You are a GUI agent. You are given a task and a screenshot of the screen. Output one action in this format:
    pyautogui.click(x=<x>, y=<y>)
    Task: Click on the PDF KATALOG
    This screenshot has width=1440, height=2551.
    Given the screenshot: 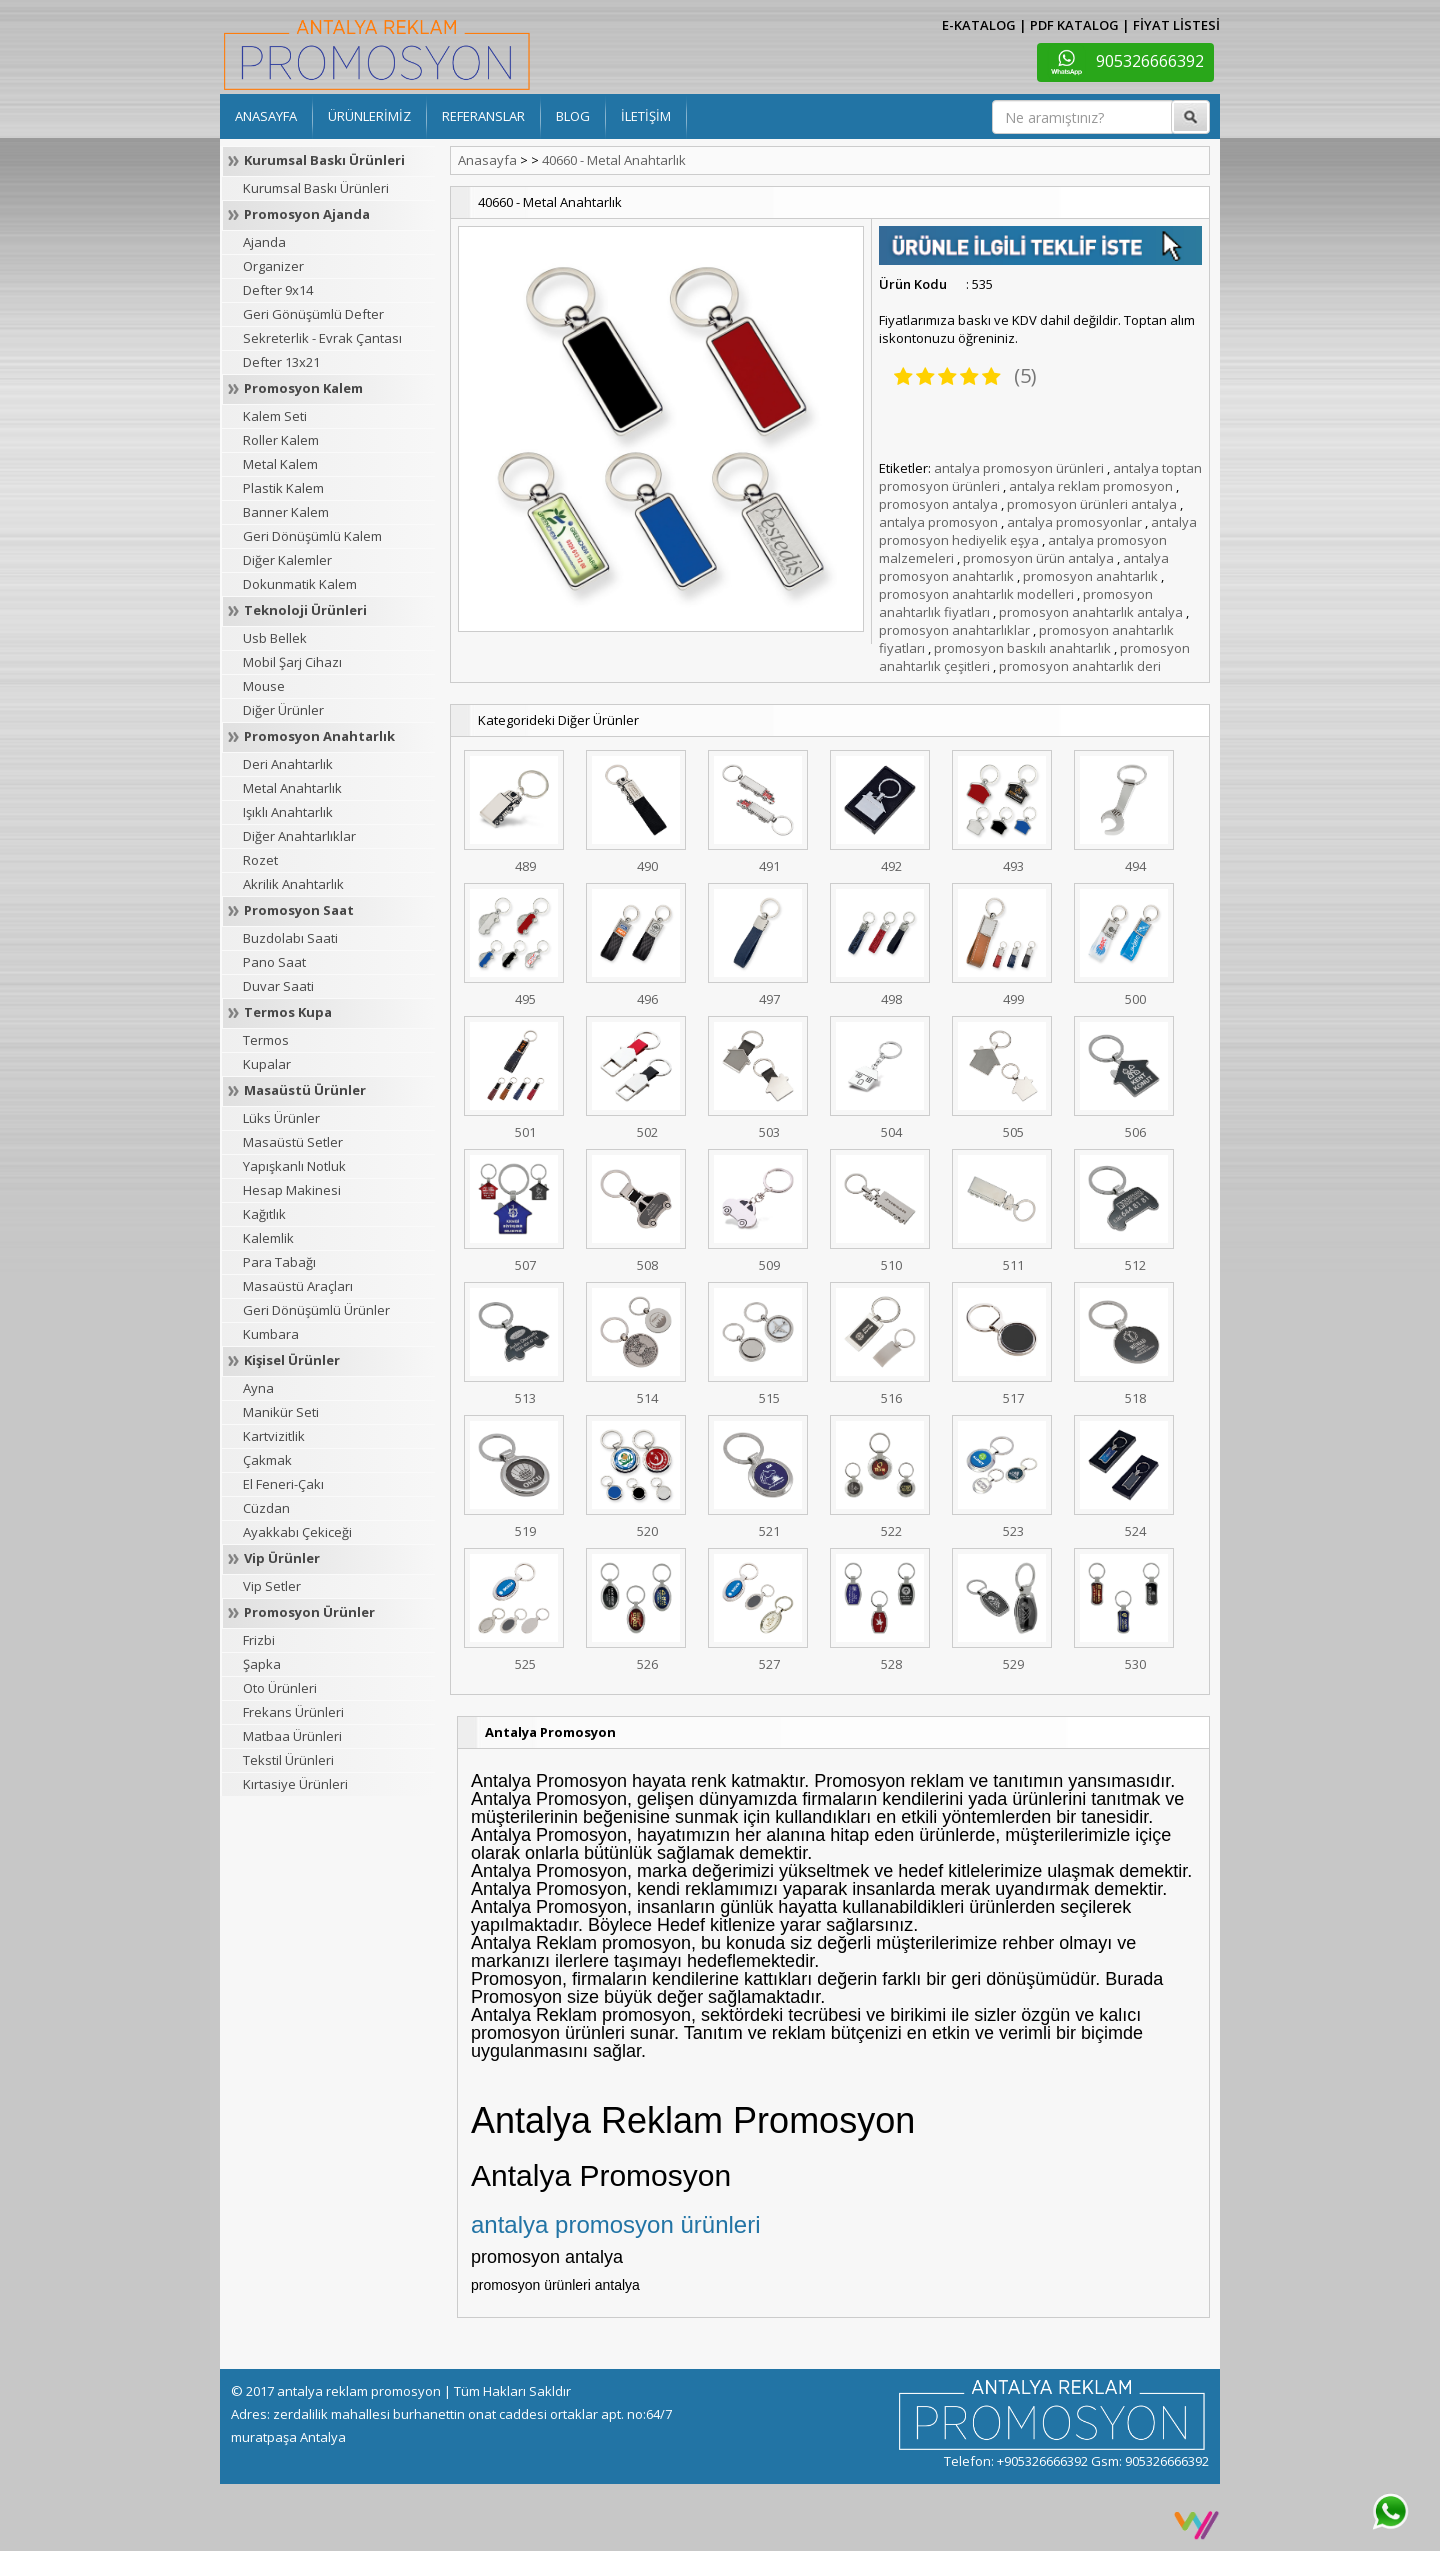 What is the action you would take?
    pyautogui.click(x=1074, y=25)
    